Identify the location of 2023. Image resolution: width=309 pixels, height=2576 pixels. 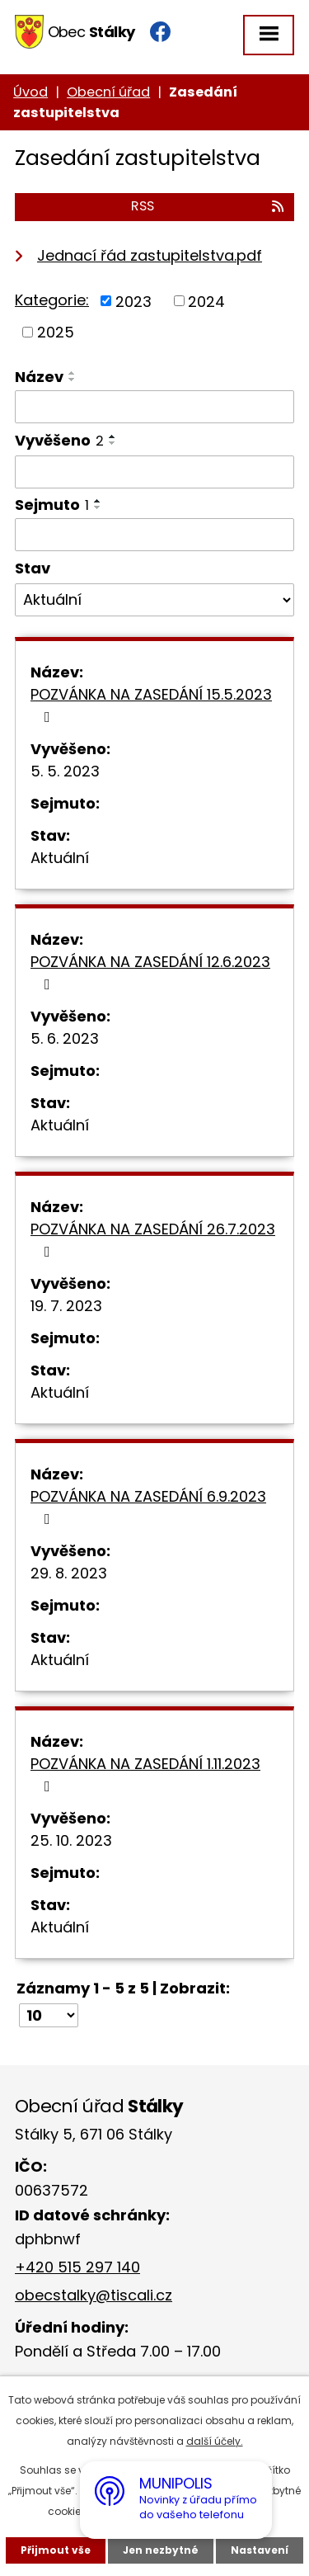
(133, 300).